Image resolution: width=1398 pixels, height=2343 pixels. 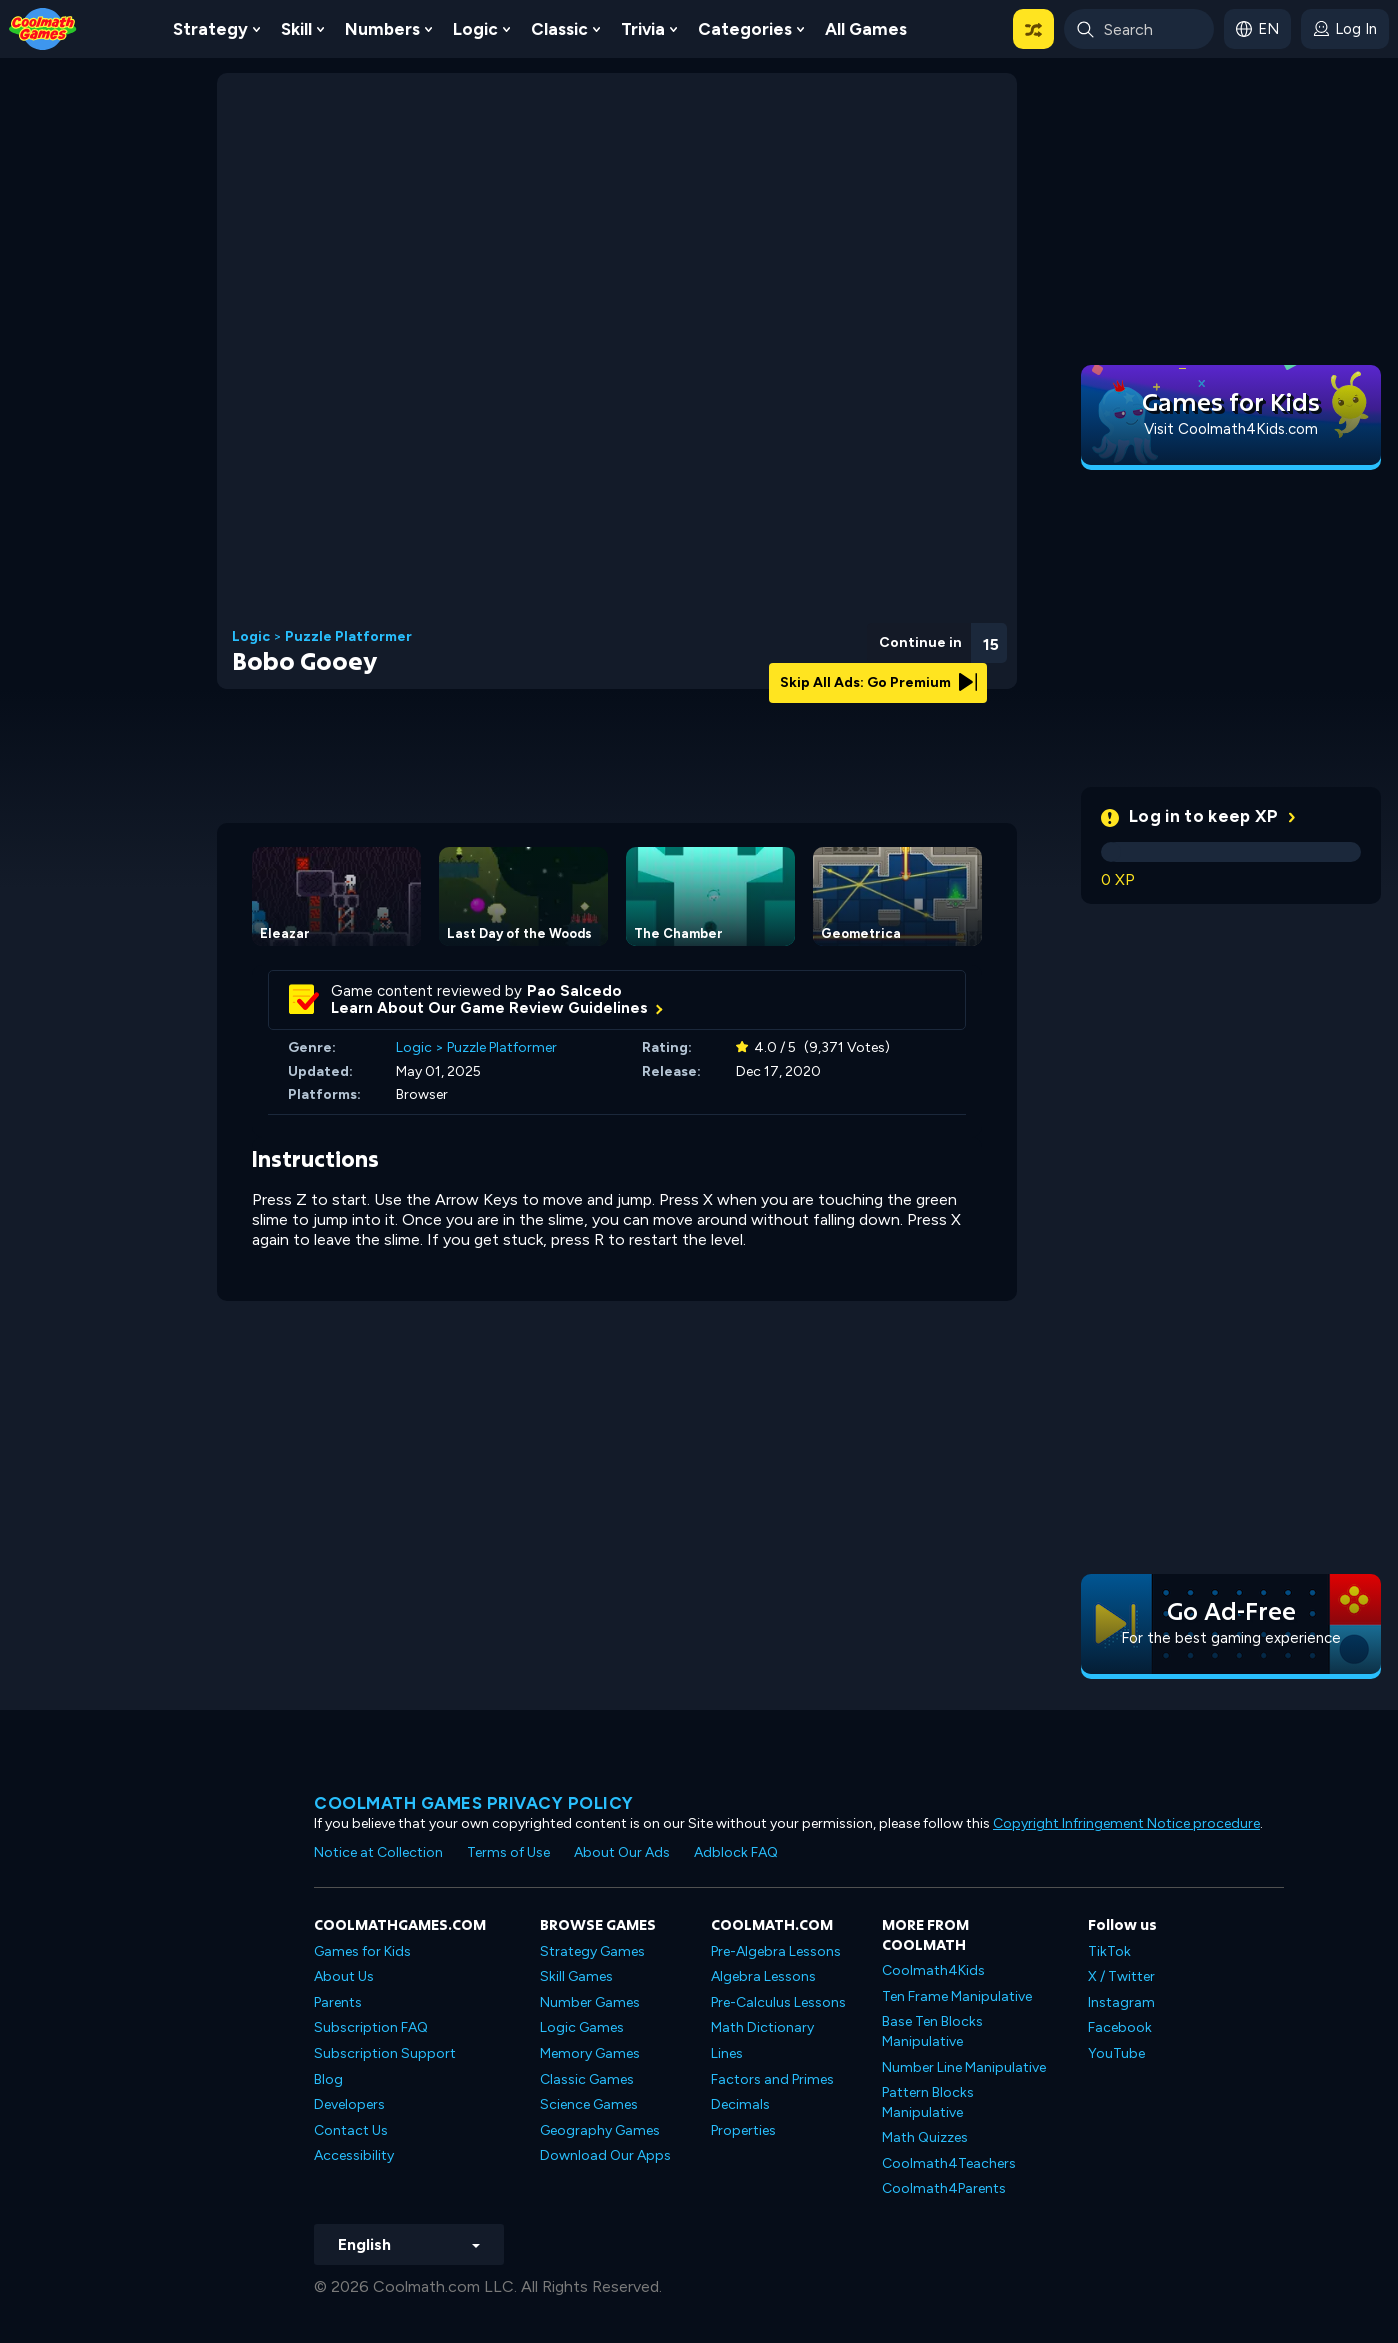 What do you see at coordinates (1121, 2002) in the screenshot?
I see `Instagram` at bounding box center [1121, 2002].